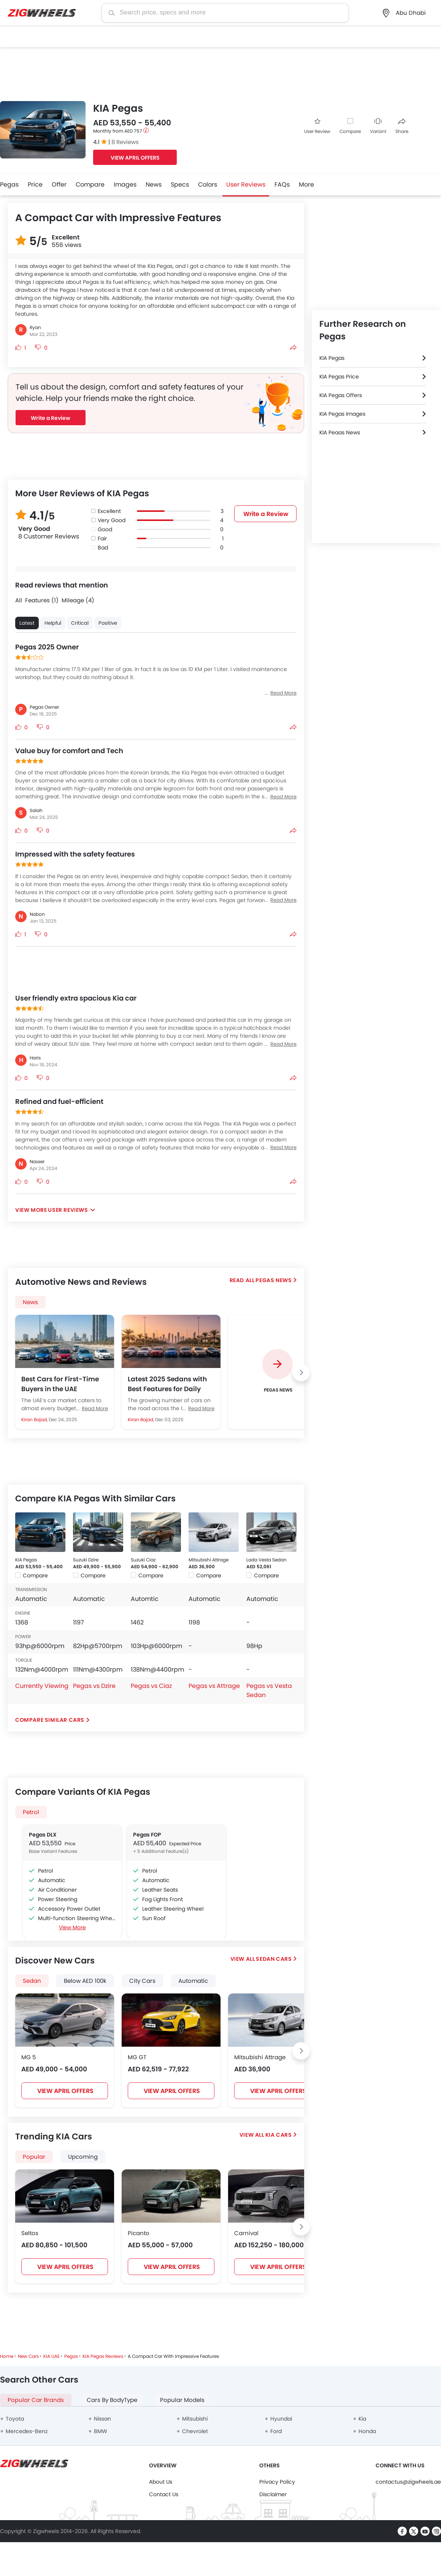  I want to click on Cars By BodyType, so click(112, 2400).